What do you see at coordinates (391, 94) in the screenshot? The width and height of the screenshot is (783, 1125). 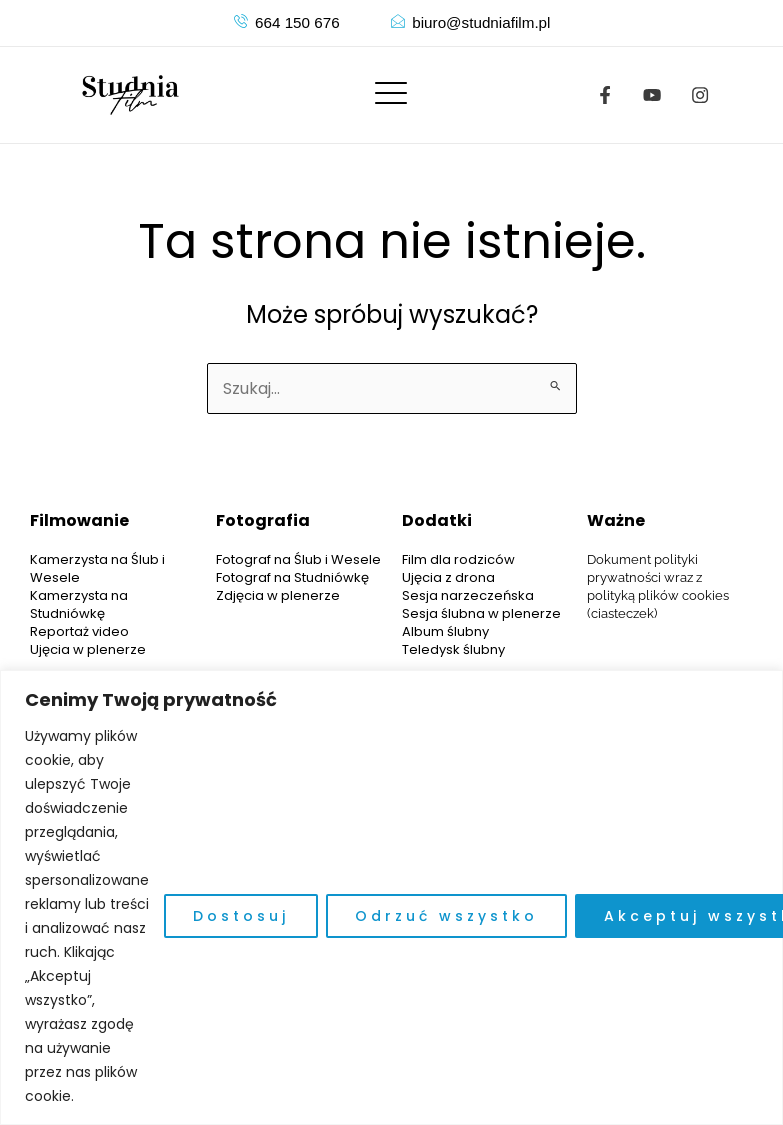 I see `[offcanvas-menu]` at bounding box center [391, 94].